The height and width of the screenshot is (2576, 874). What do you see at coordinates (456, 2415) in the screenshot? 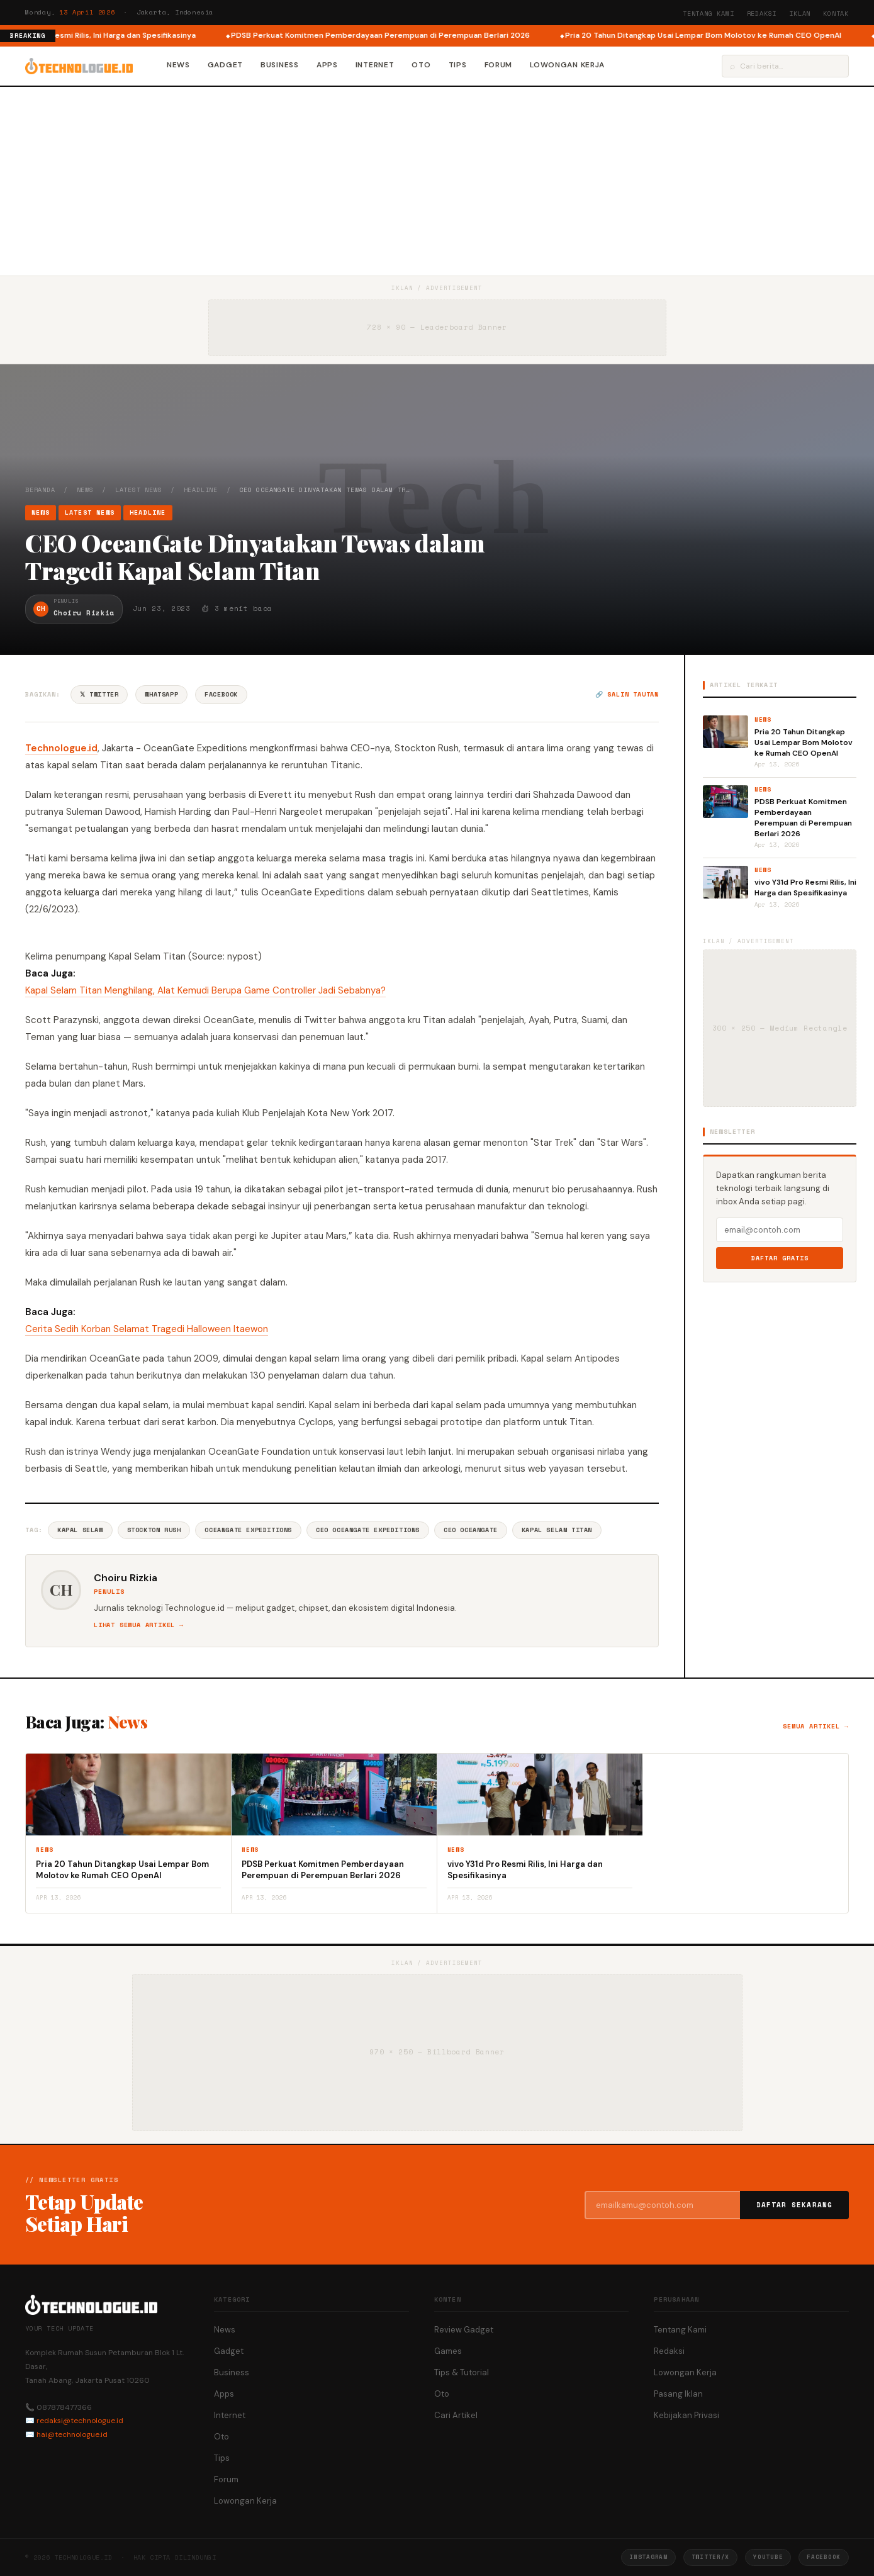
I see `Cari Artikel` at bounding box center [456, 2415].